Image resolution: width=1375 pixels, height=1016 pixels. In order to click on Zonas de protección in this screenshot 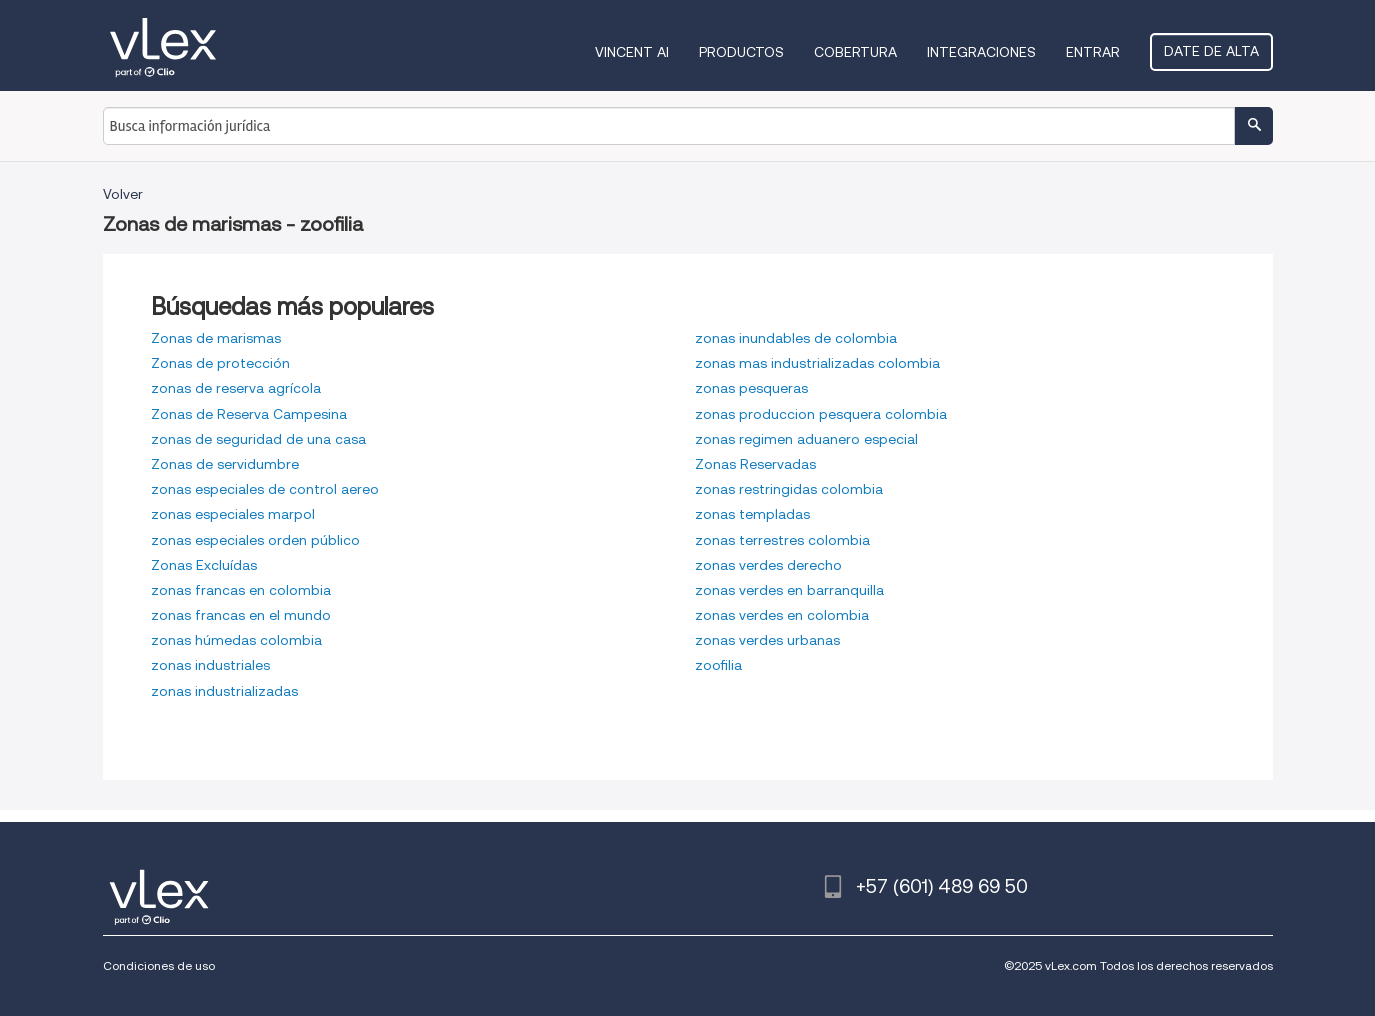, I will do `click(220, 363)`.